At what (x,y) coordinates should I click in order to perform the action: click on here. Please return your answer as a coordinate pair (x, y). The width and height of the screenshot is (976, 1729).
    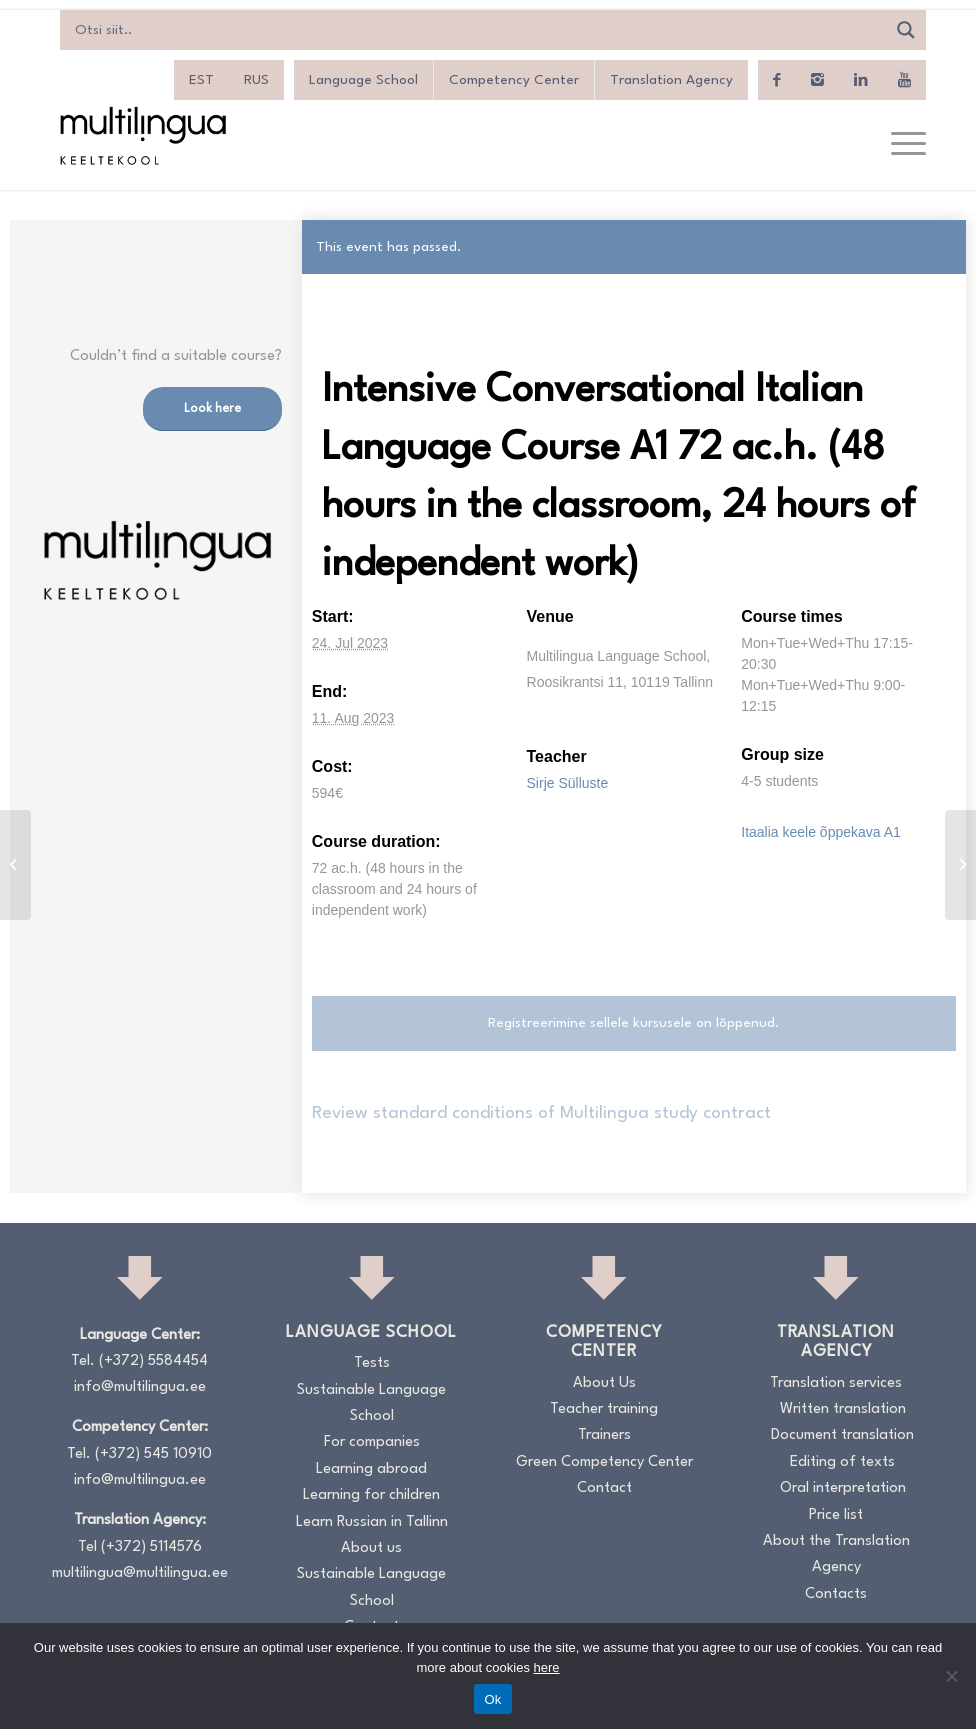
    Looking at the image, I should click on (547, 1667).